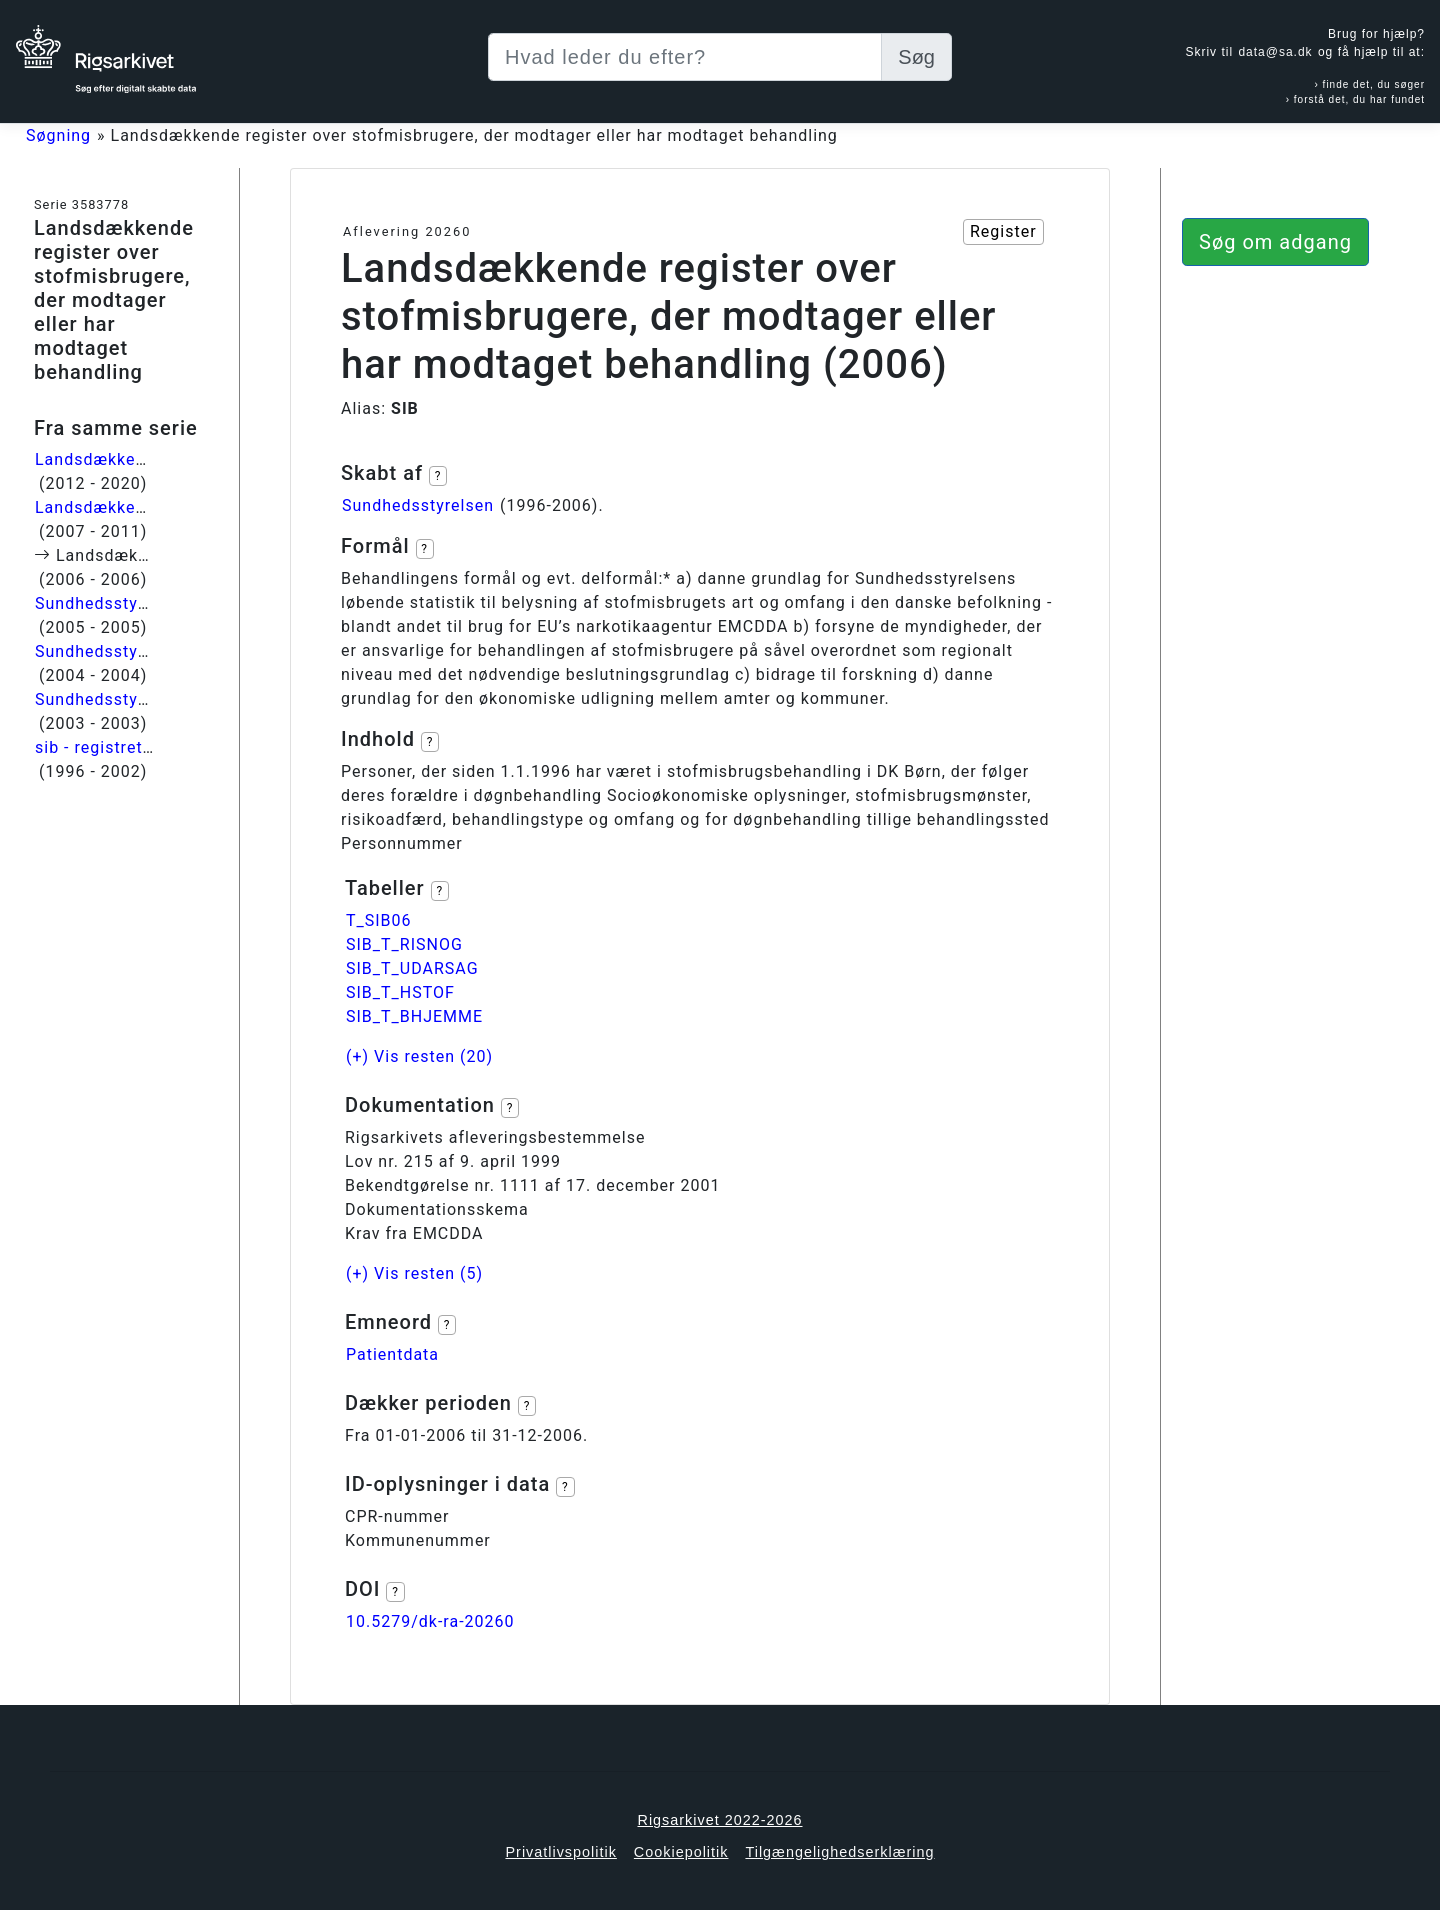 The height and width of the screenshot is (1910, 1440). Describe the element at coordinates (419, 1056) in the screenshot. I see `(+) Vis resten (20)` at that location.